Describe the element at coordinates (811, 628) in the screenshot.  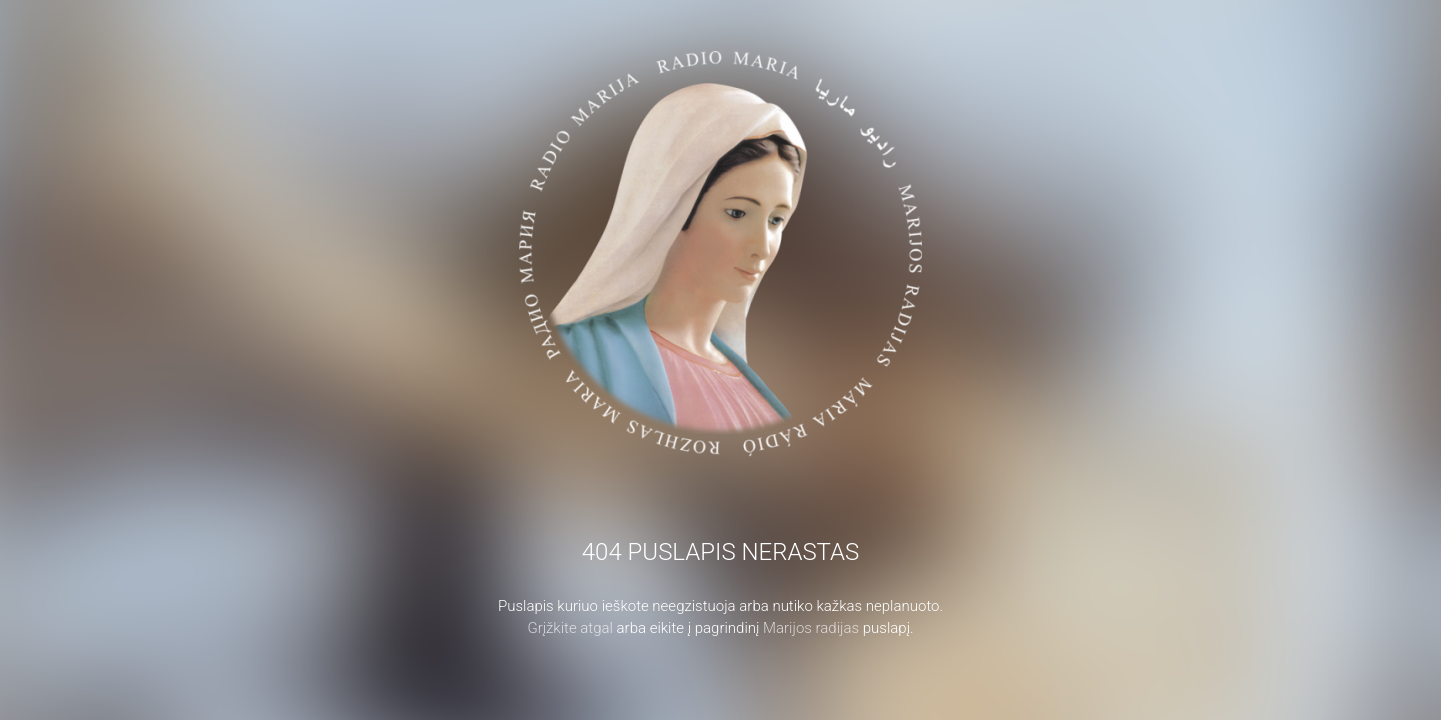
I see `Marijos radijas` at that location.